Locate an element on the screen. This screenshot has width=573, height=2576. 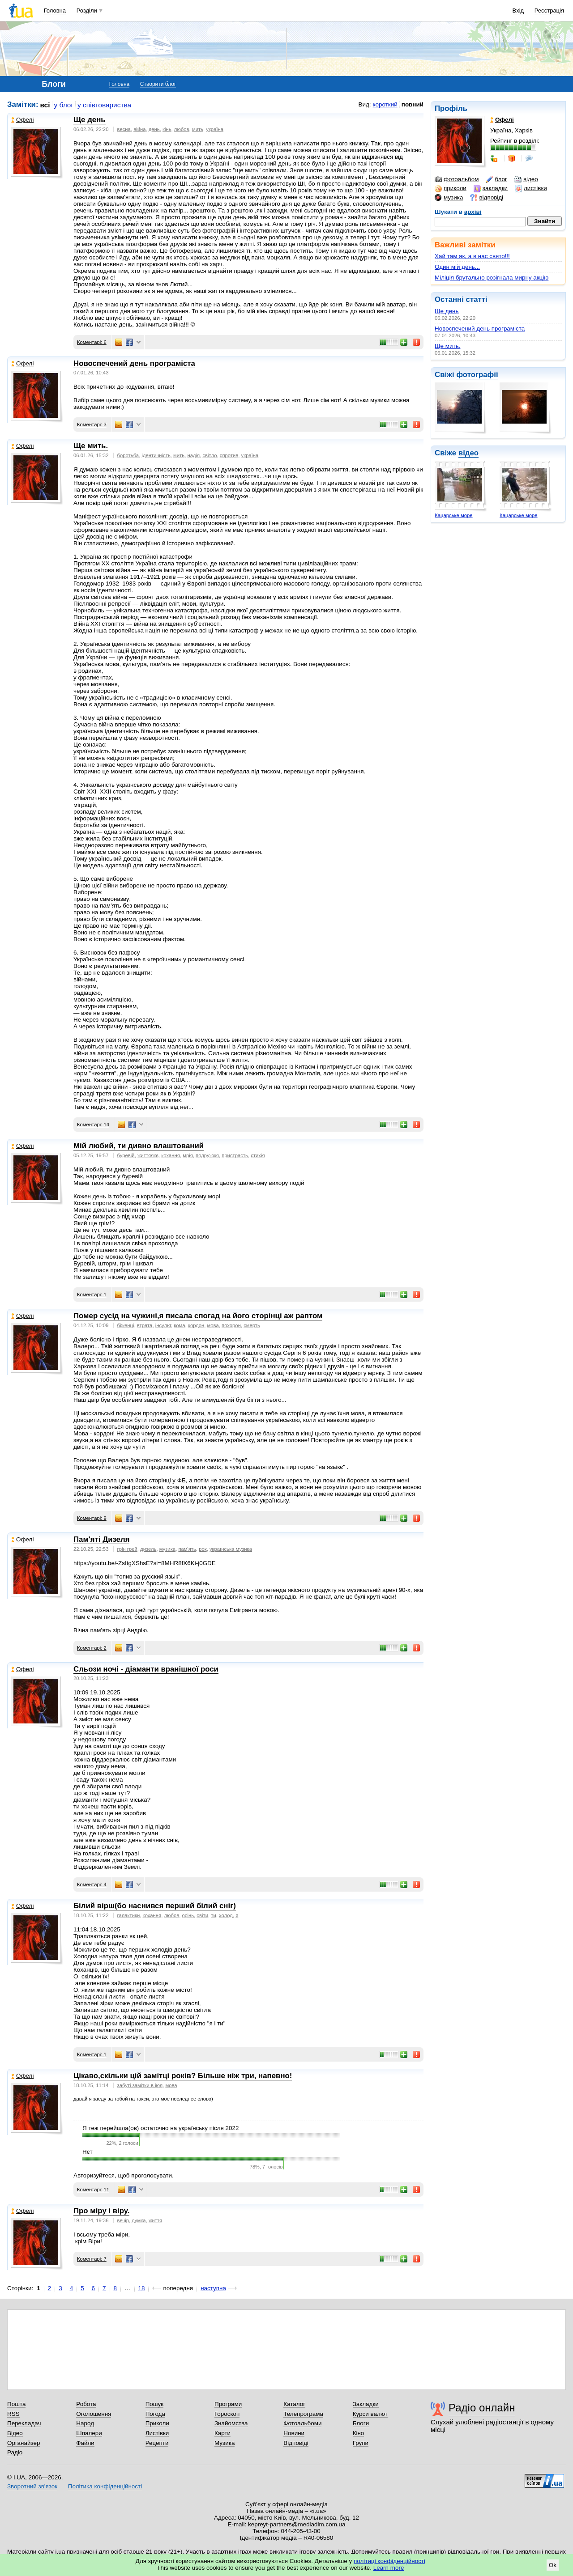
втрата is located at coordinates (145, 1325).